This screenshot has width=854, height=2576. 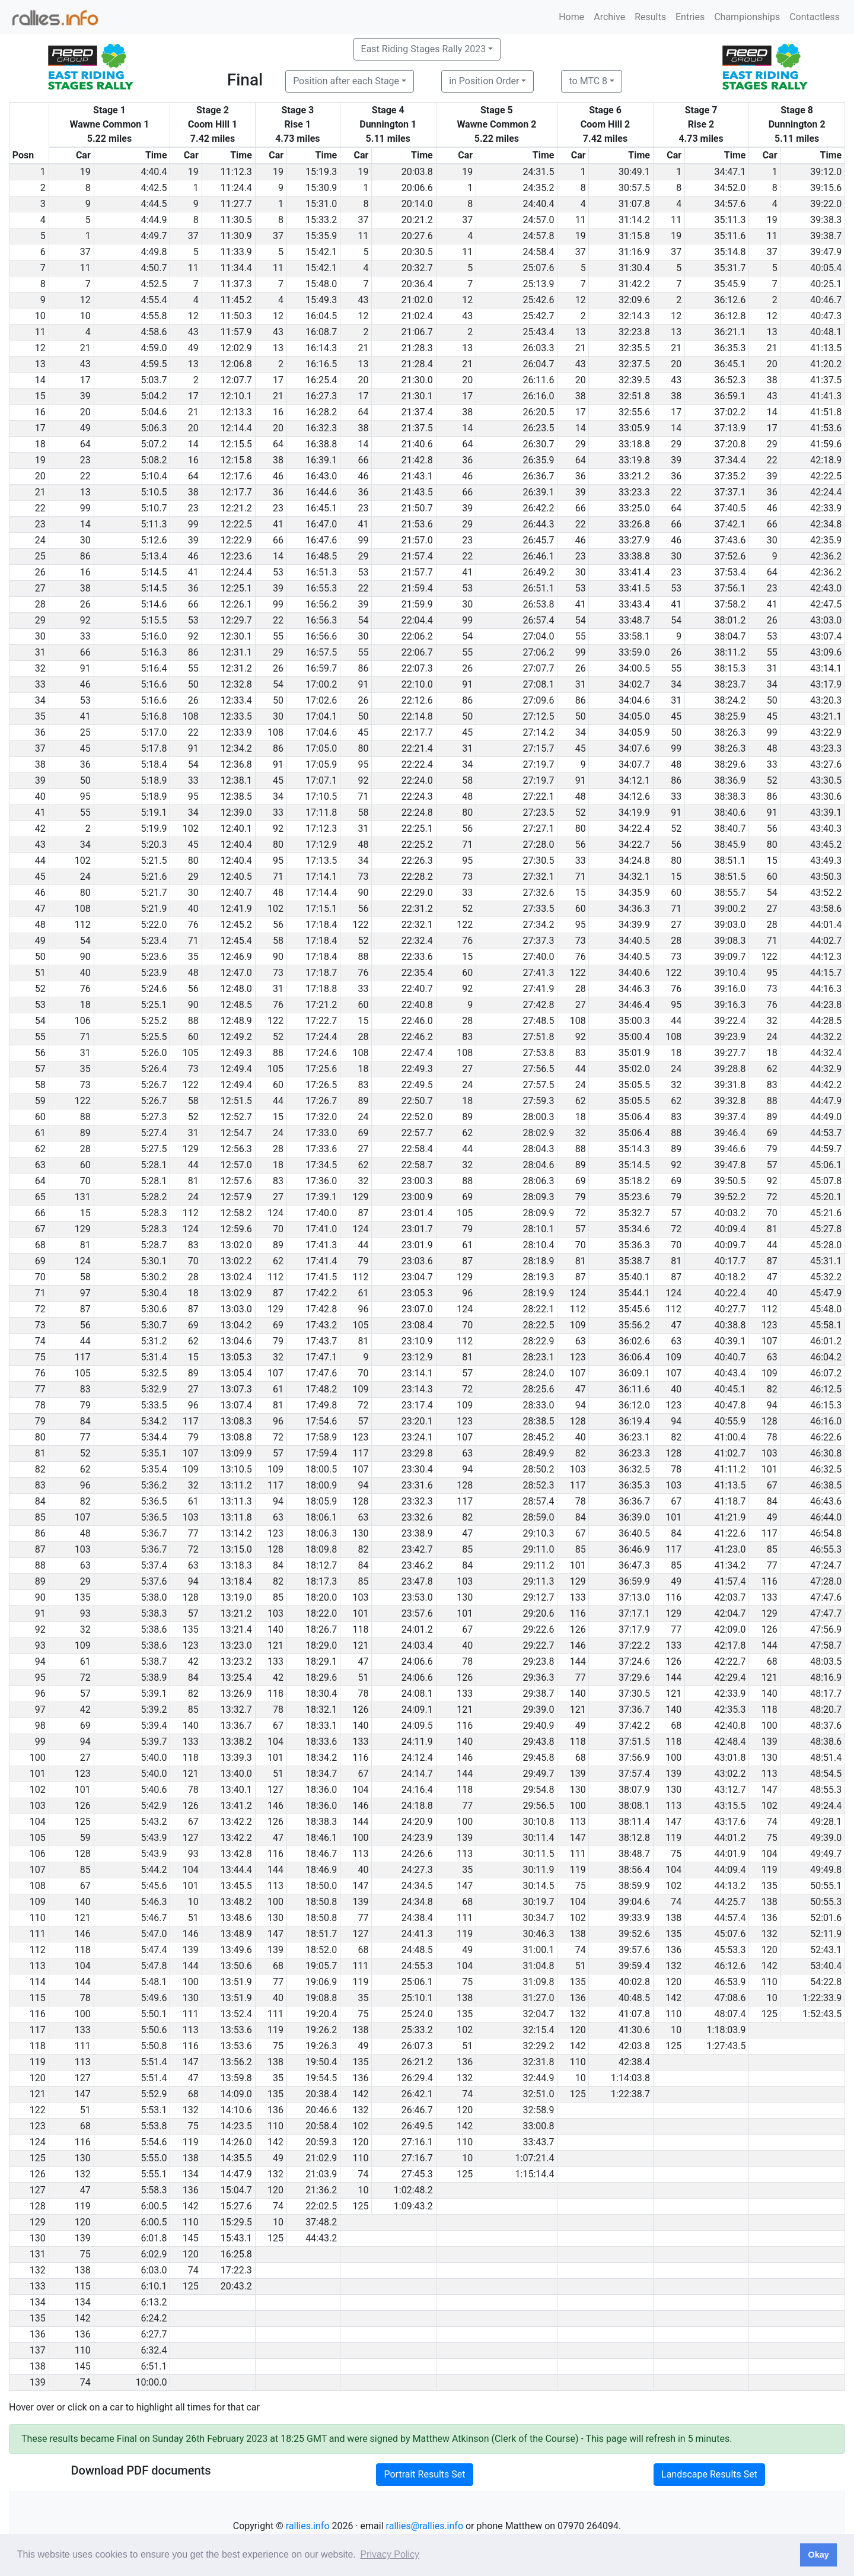 I want to click on 36:23.3, so click(x=634, y=1453).